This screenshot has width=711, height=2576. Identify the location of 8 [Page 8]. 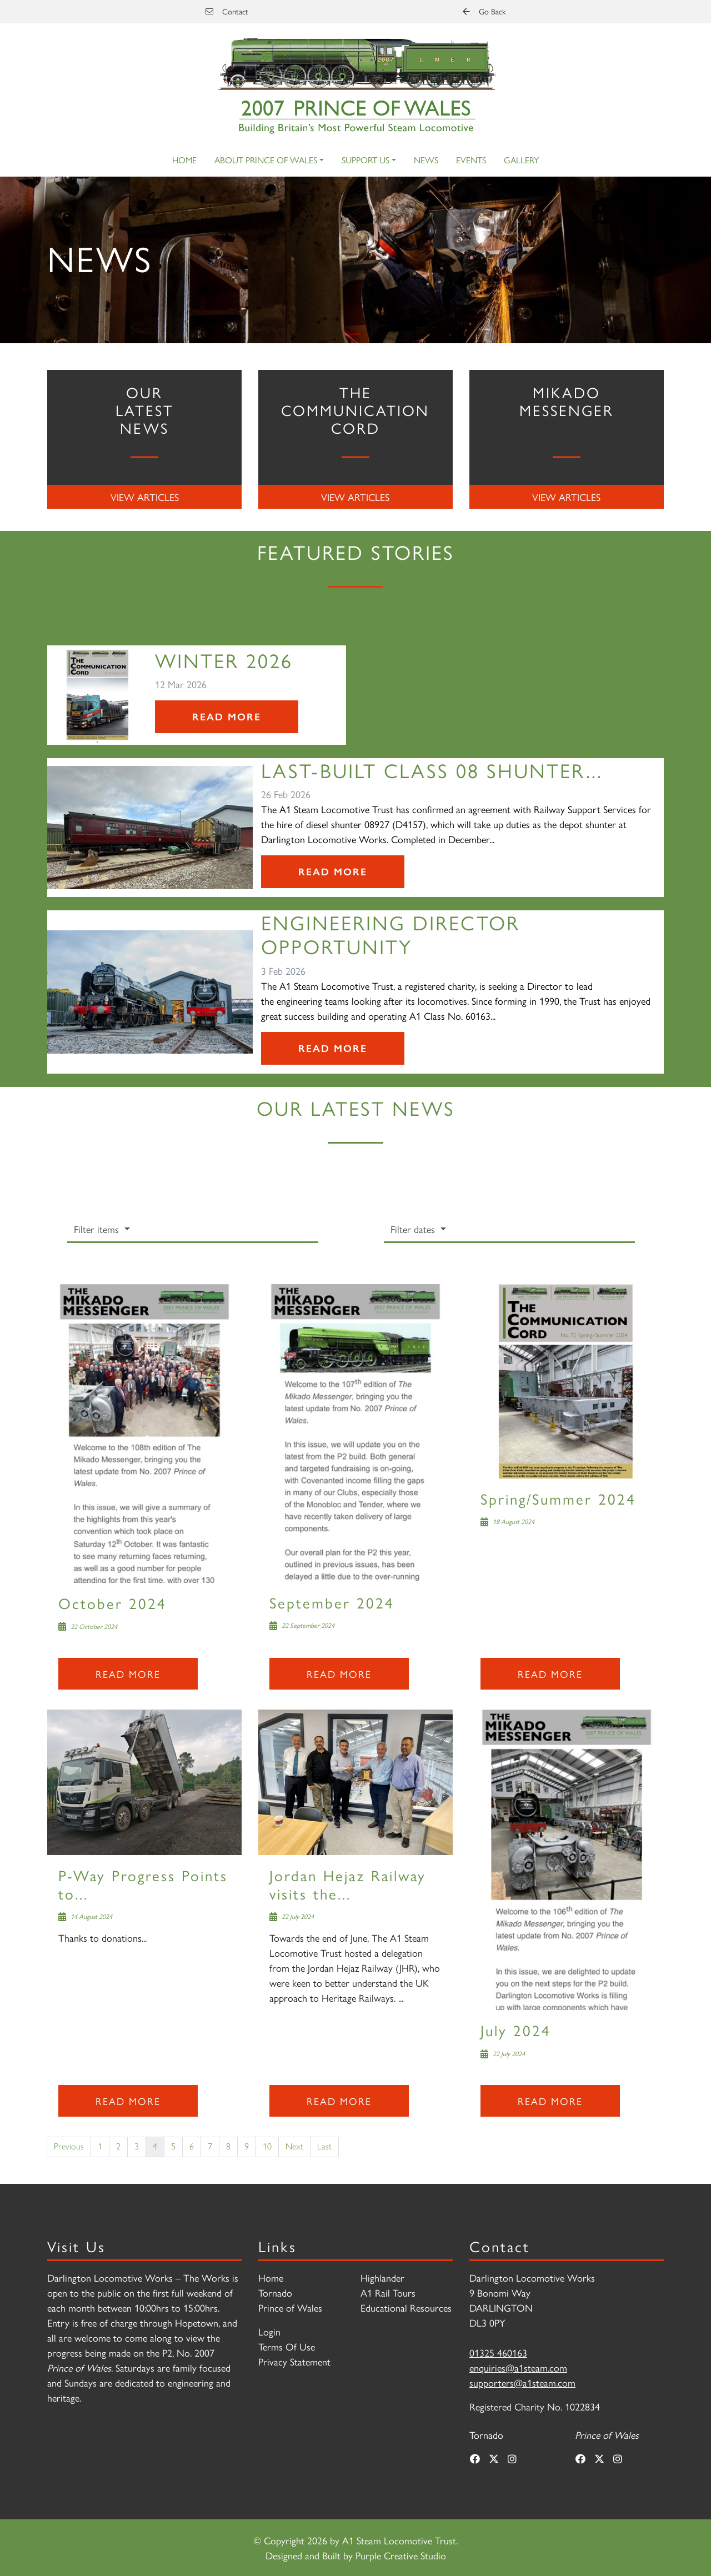
(228, 2146).